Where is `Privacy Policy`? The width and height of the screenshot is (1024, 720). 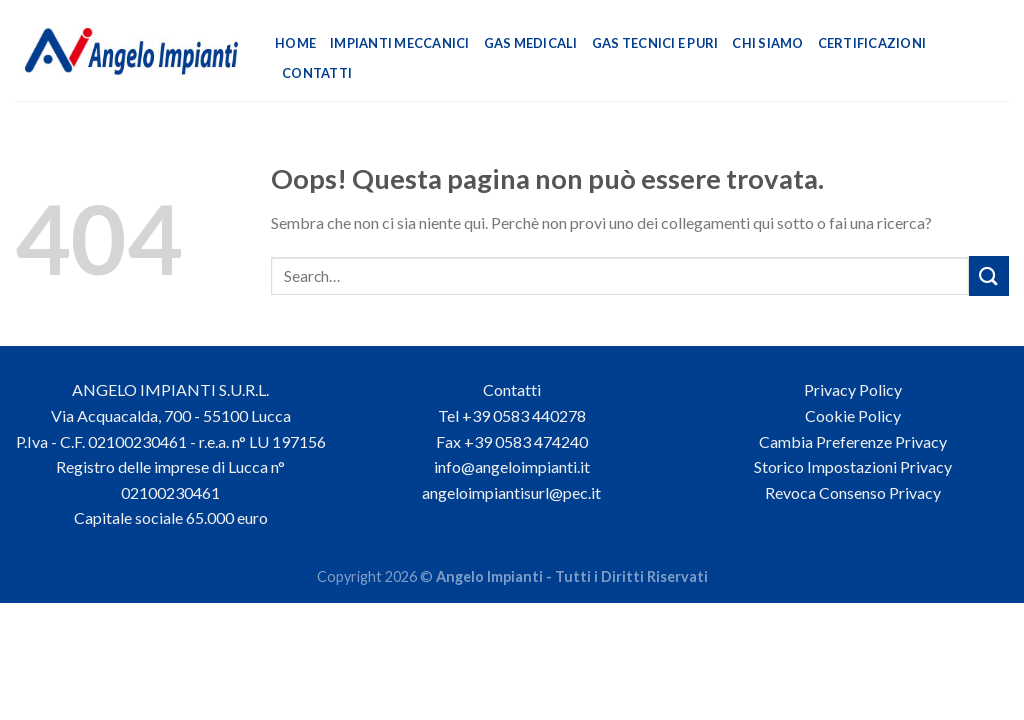 Privacy Policy is located at coordinates (853, 389).